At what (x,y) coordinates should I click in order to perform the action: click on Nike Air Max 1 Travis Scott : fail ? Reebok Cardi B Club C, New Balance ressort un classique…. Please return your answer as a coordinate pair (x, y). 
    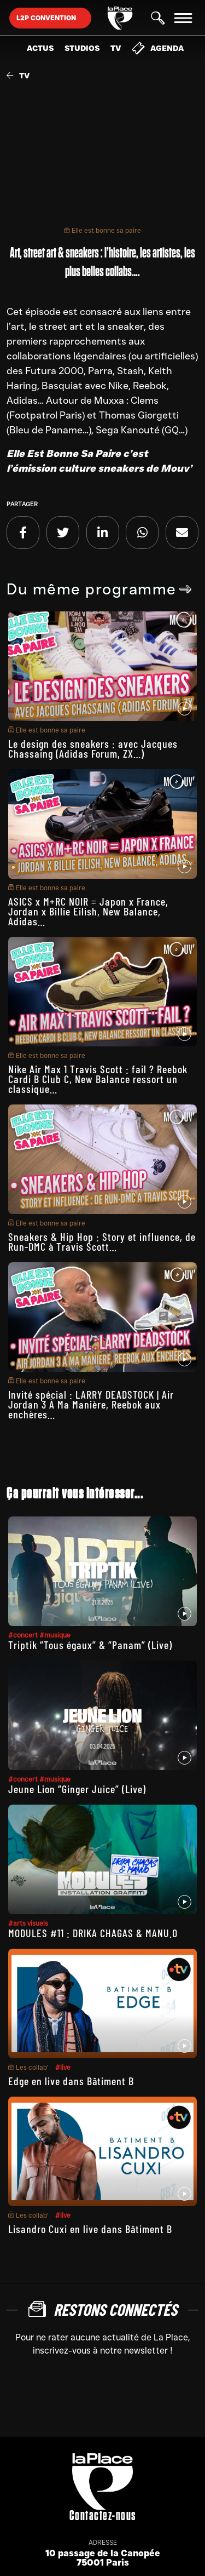
    Looking at the image, I should click on (98, 1078).